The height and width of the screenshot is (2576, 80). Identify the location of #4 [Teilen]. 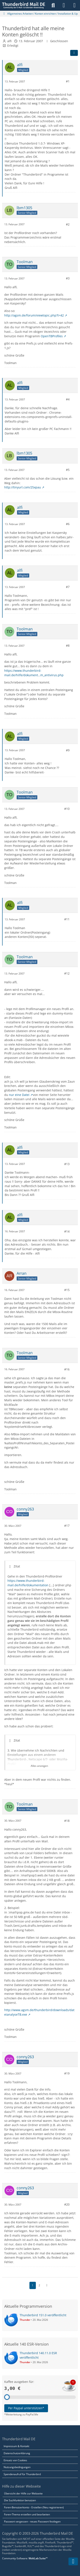
(68, 399).